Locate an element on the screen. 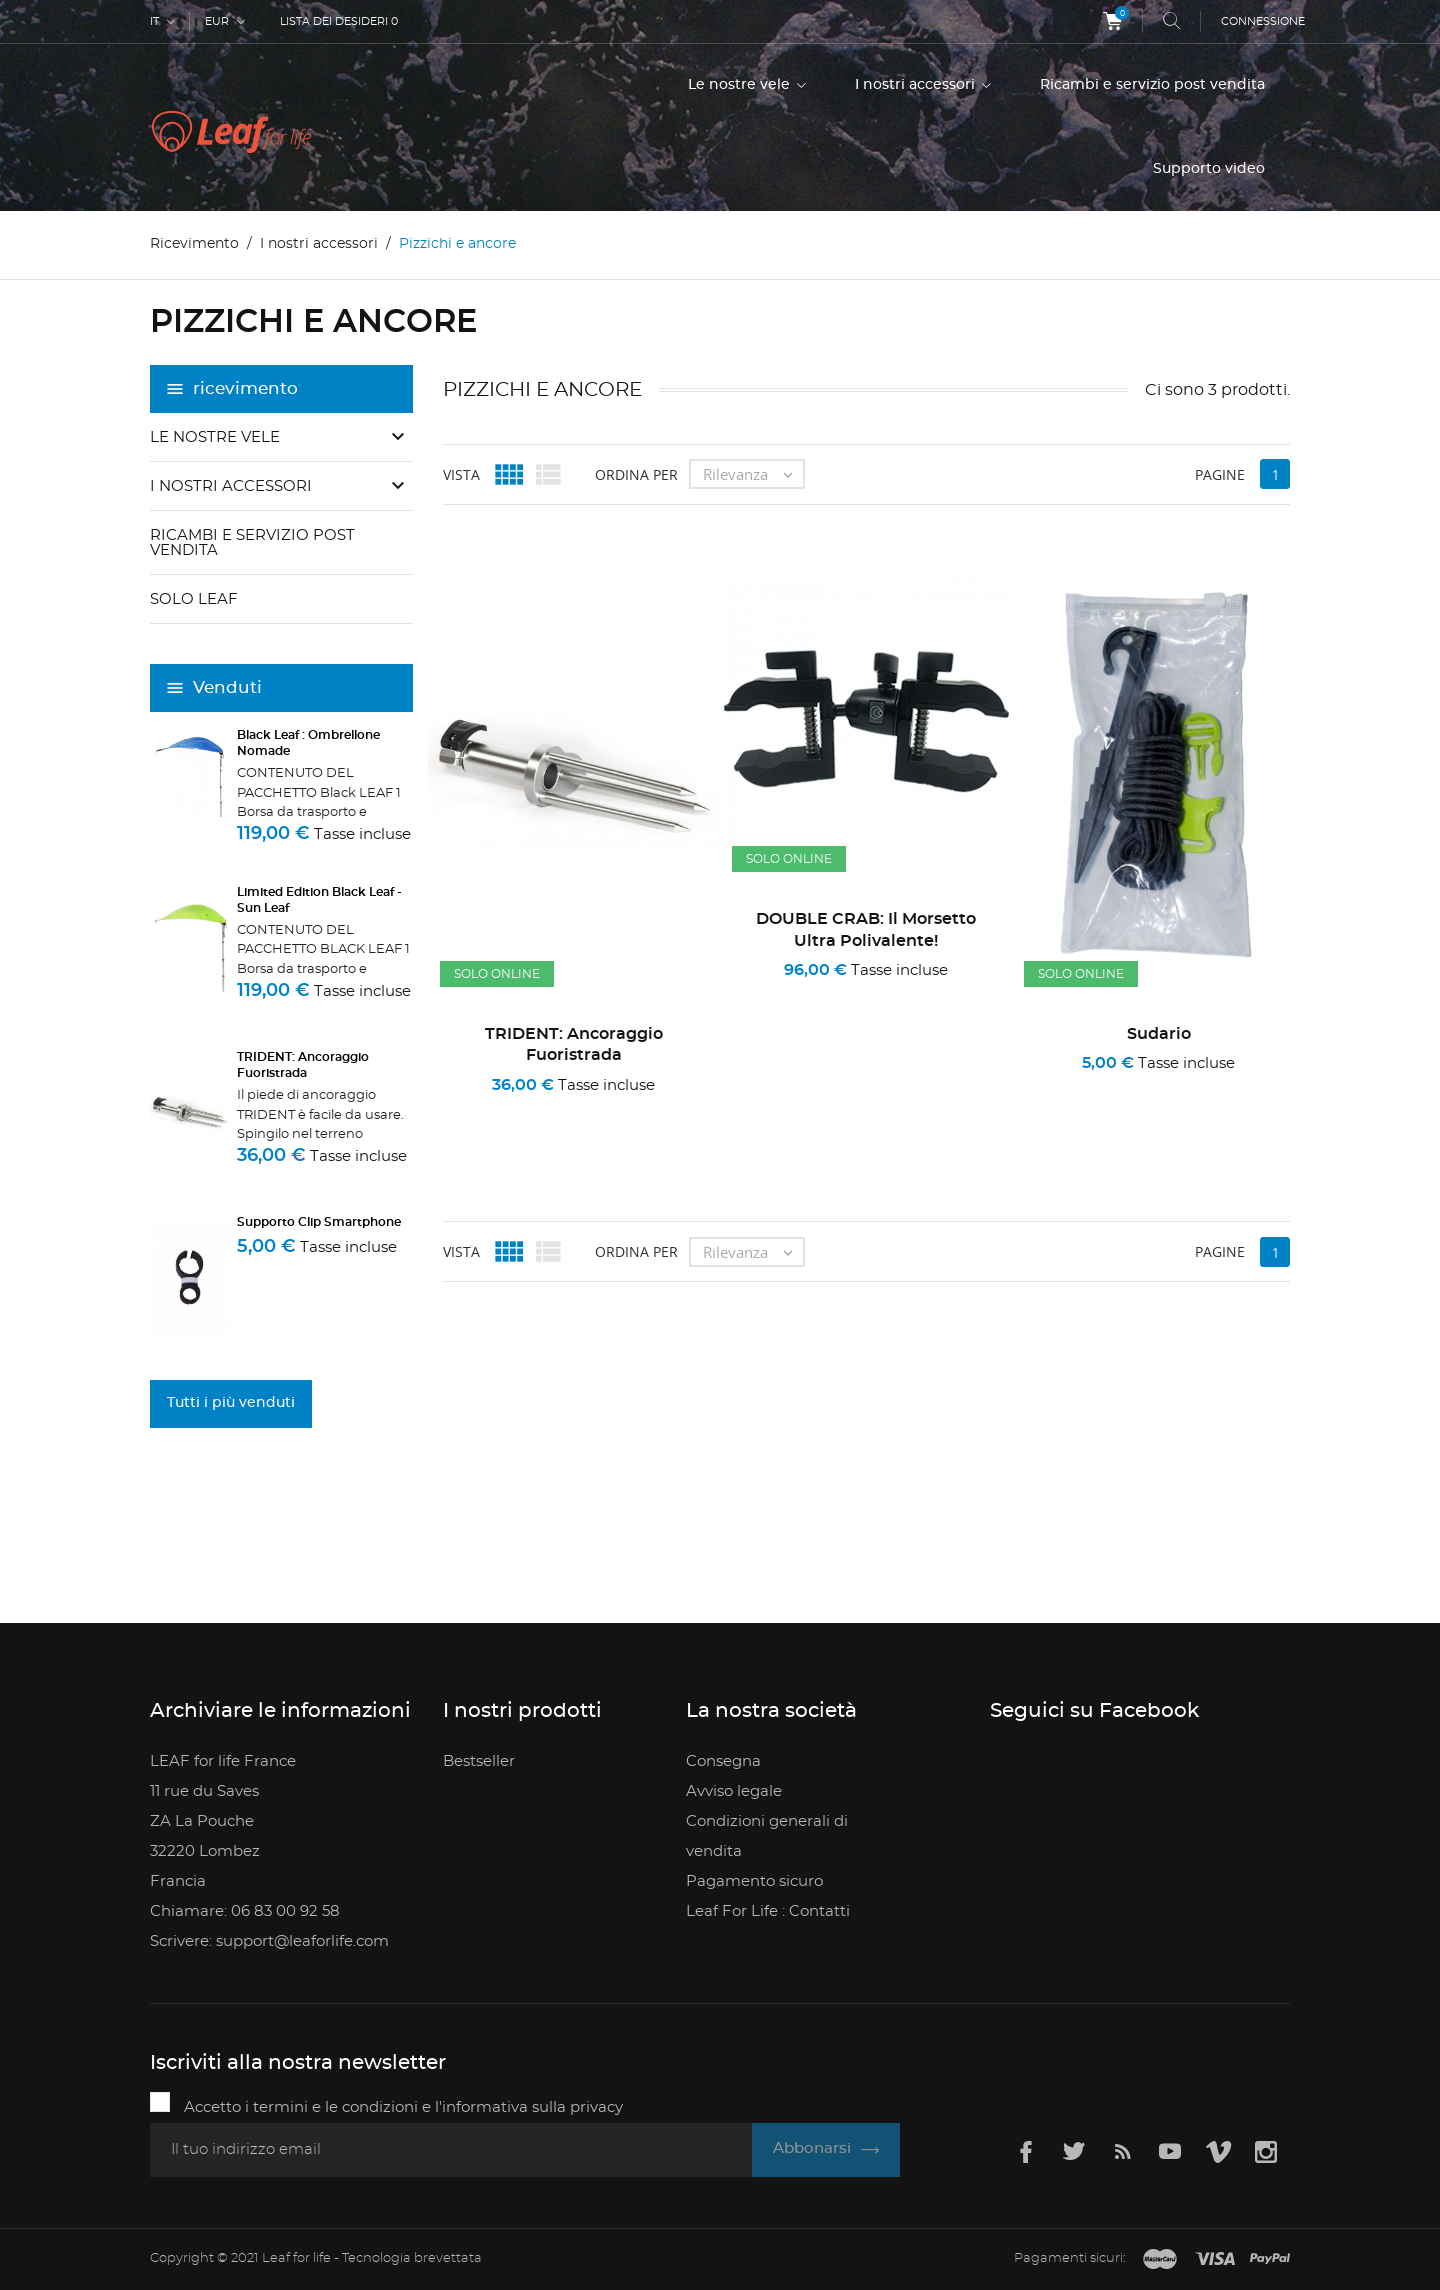 This screenshot has height=2290, width=1440. Bestseller is located at coordinates (479, 1761).